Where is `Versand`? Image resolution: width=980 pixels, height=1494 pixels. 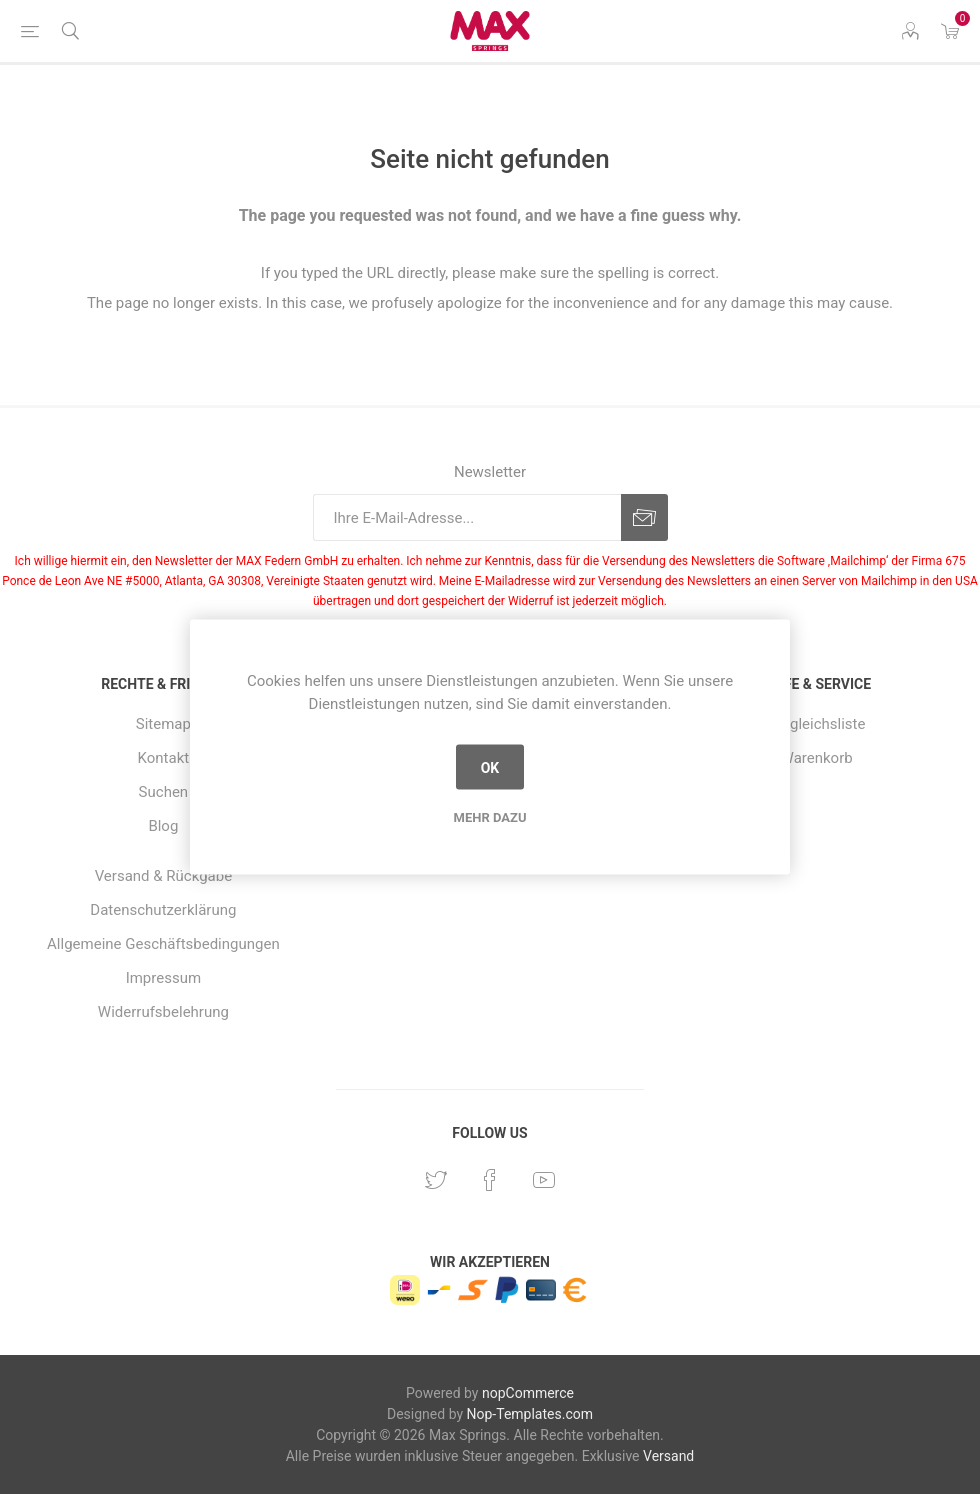 Versand is located at coordinates (668, 1456).